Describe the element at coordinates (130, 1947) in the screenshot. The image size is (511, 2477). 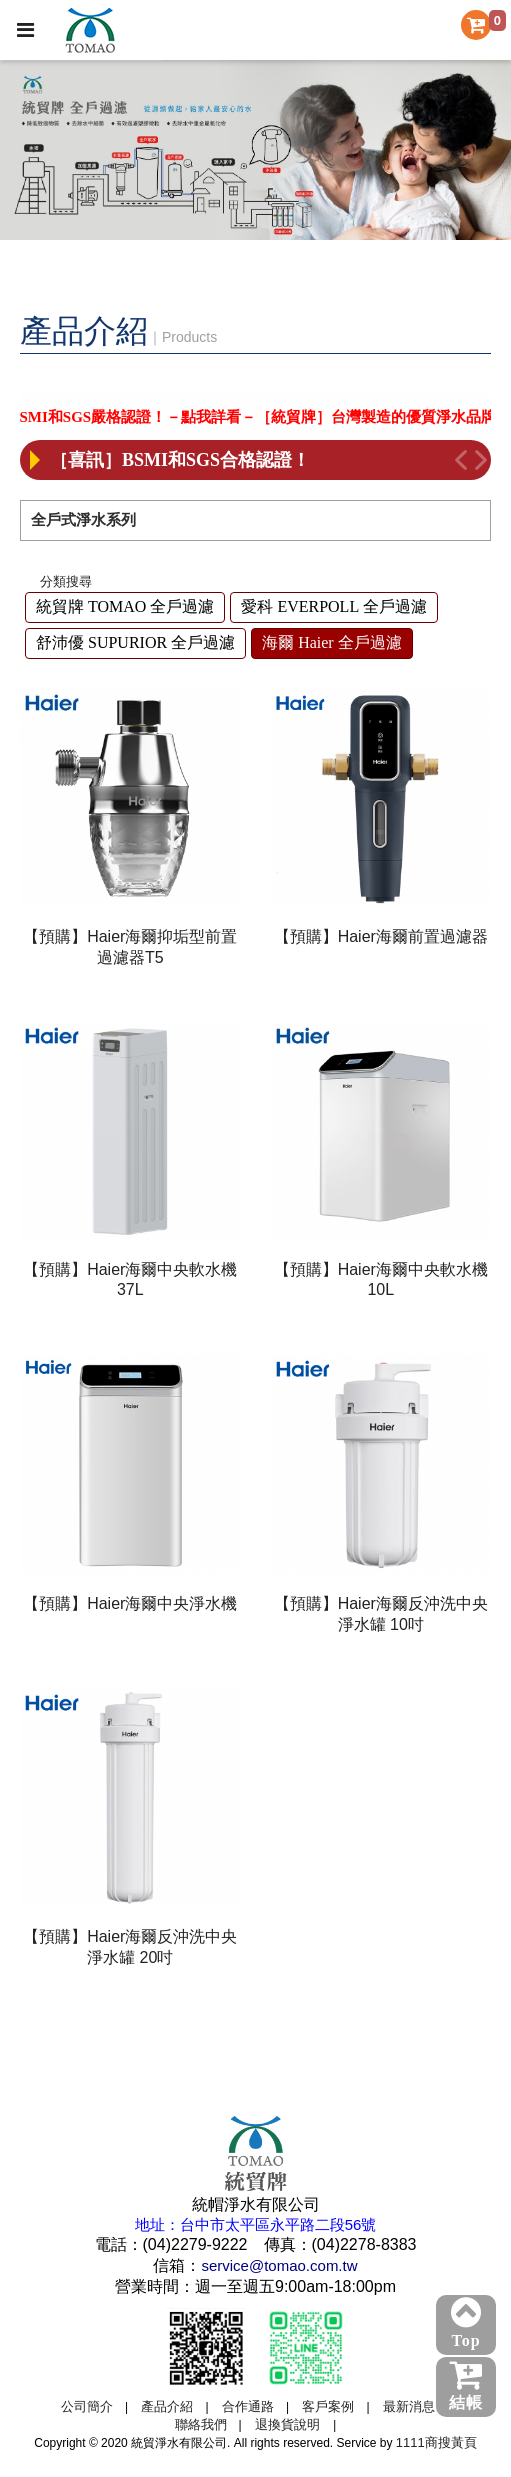
I see `【預購】Haier海爾反沖洗中央淨水罐 20吋` at that location.